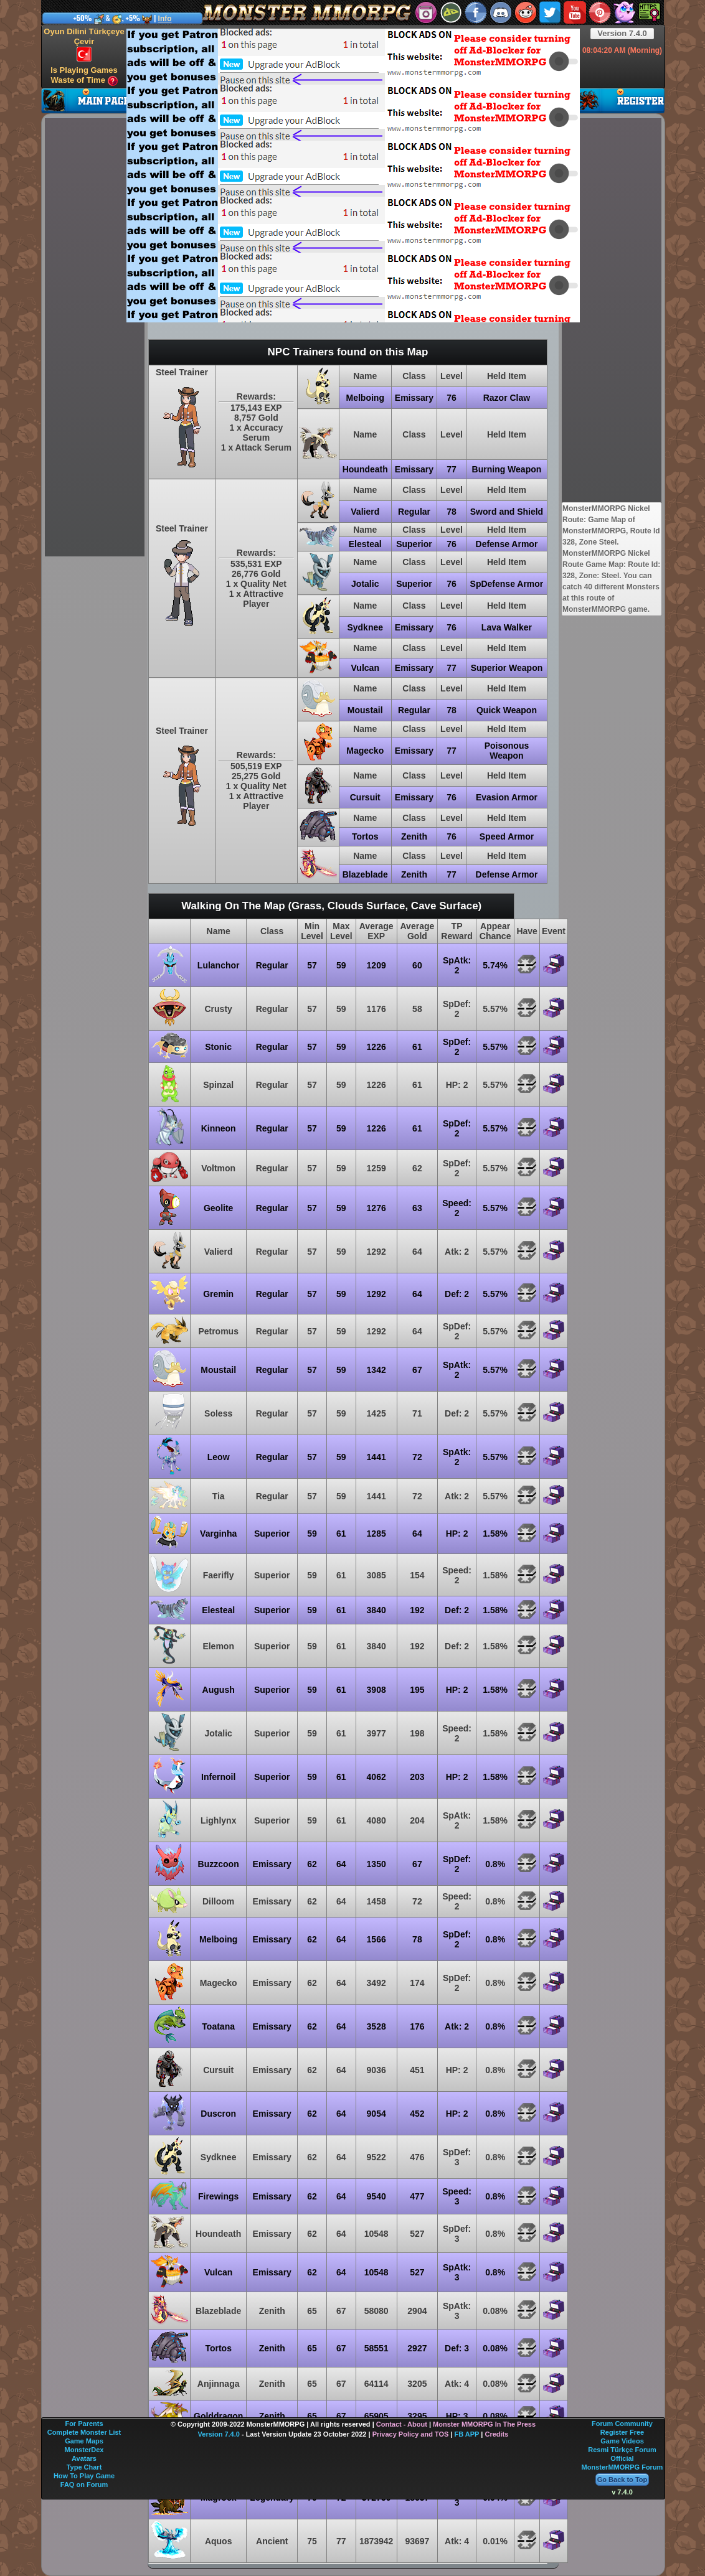 The image size is (705, 2576). What do you see at coordinates (84, 2449) in the screenshot?
I see `MonsterDex` at bounding box center [84, 2449].